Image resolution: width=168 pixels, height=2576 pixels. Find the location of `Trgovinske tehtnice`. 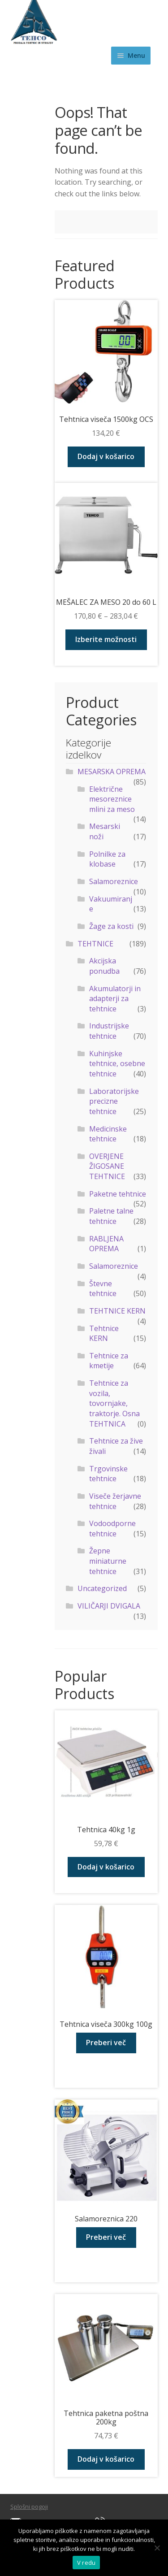

Trgovinske tehtnice is located at coordinates (108, 1474).